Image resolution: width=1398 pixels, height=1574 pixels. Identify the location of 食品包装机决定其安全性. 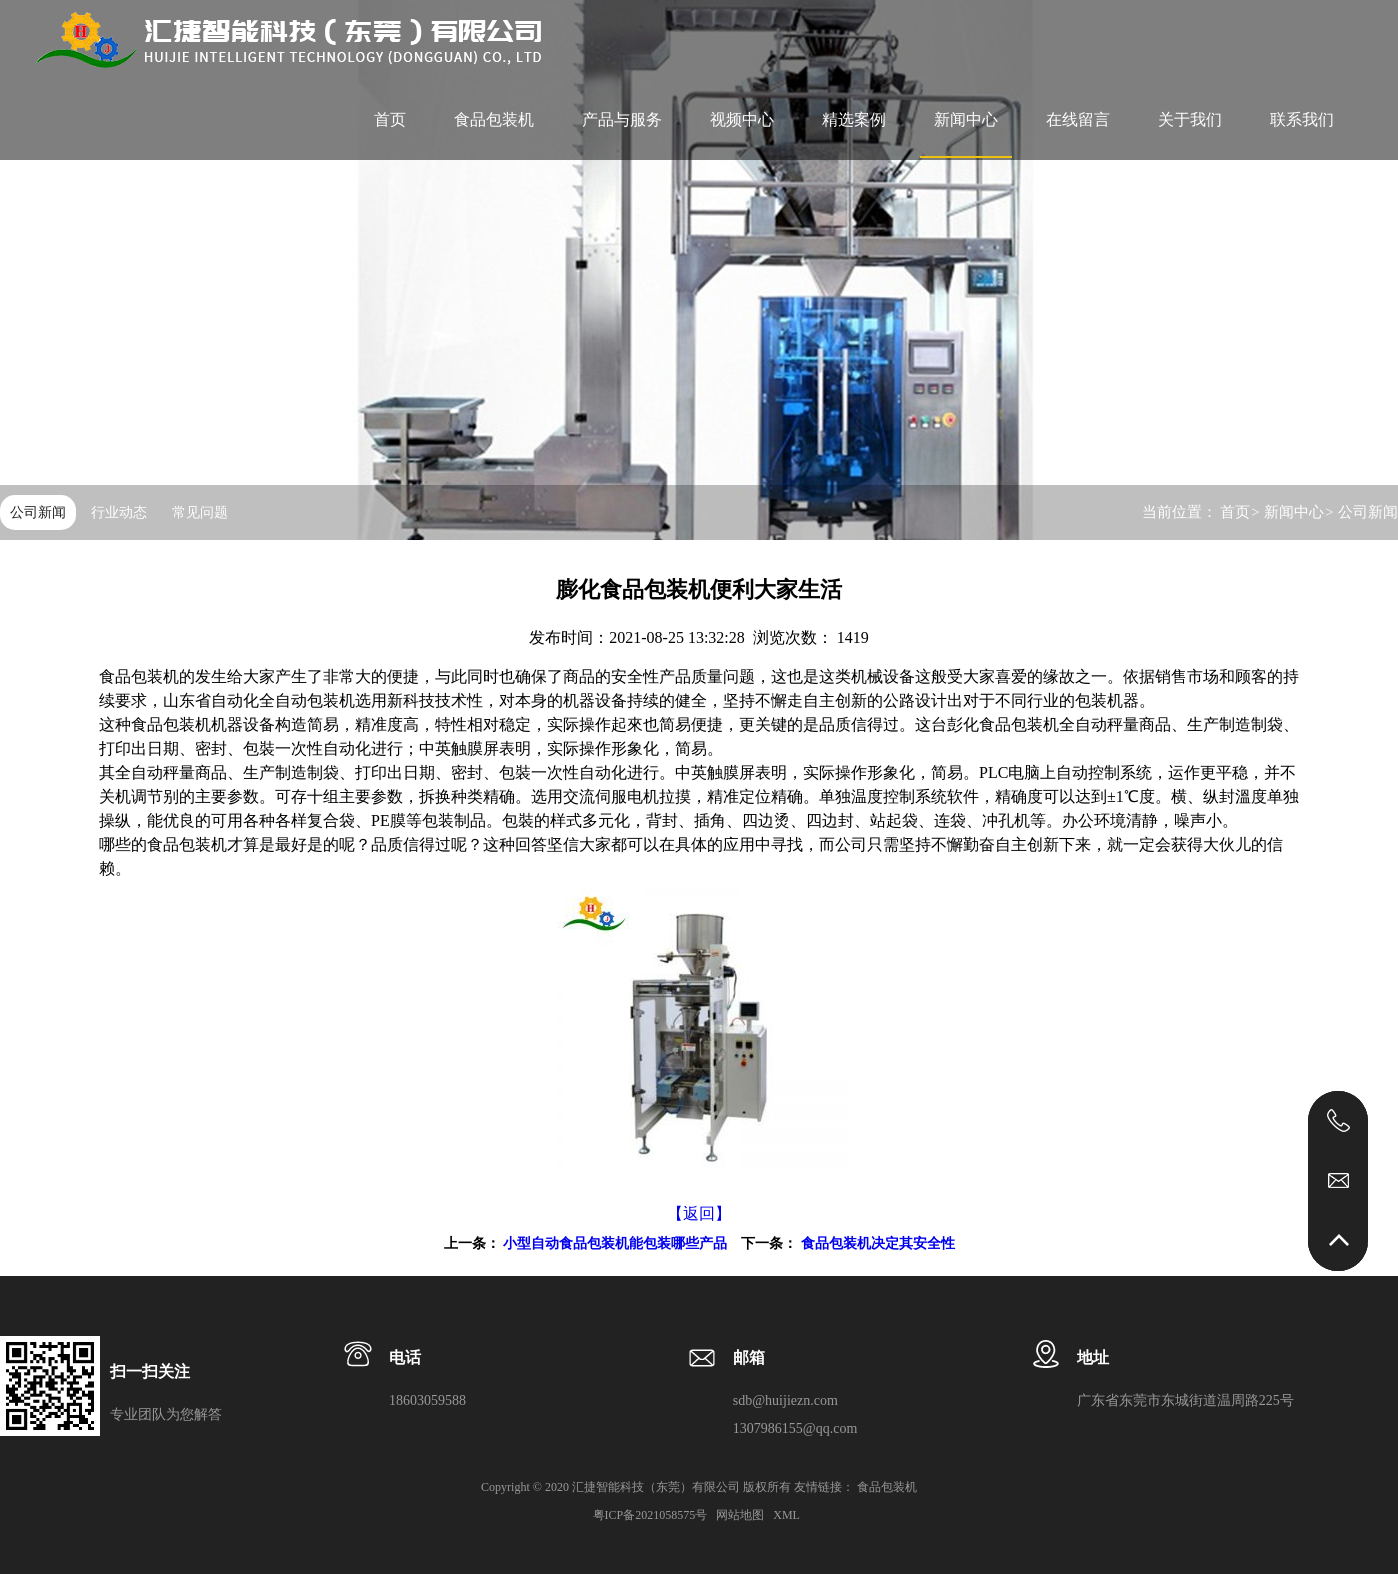
(878, 1243).